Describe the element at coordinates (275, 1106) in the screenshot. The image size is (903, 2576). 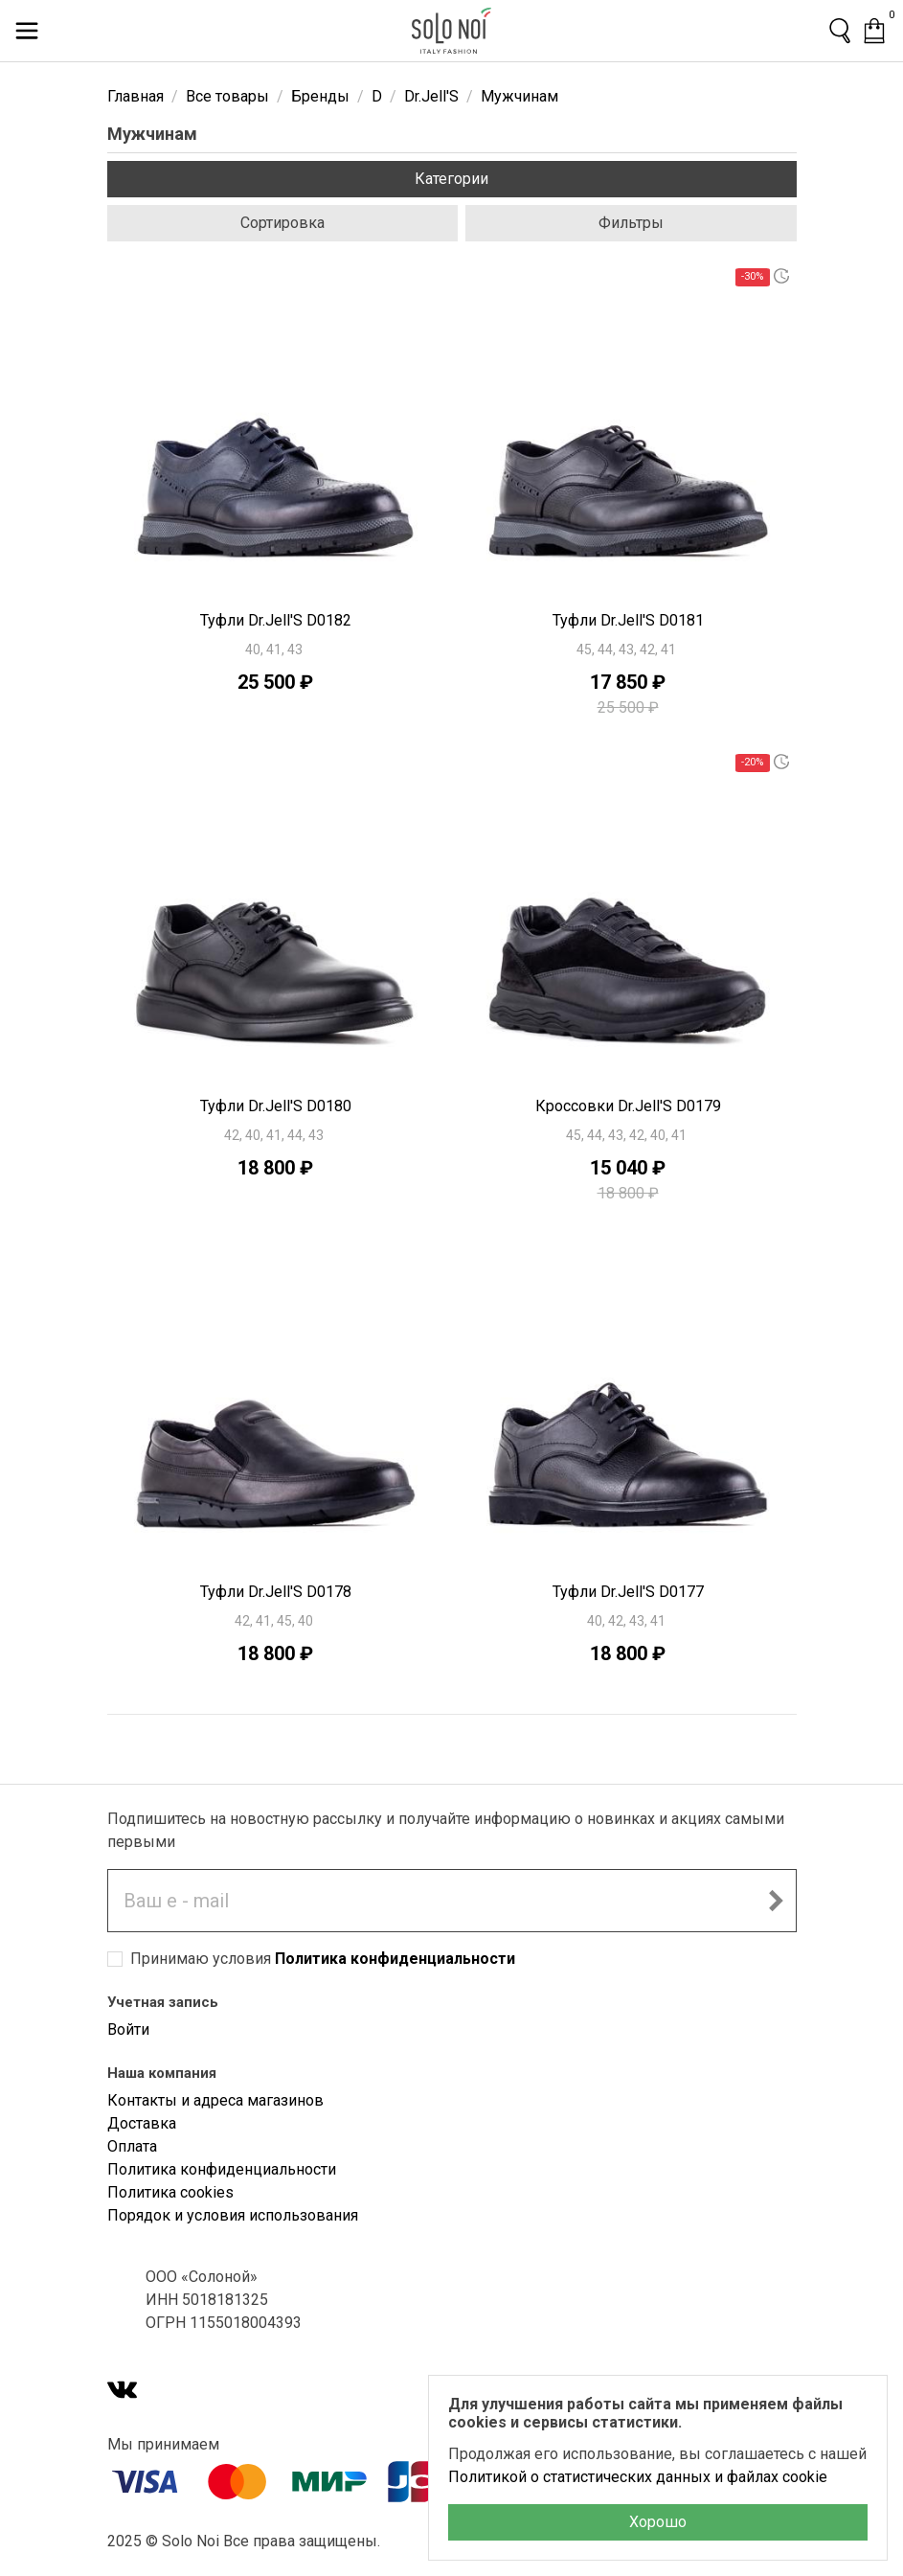
I see `Туфли Dr.Jell'S D0180` at that location.